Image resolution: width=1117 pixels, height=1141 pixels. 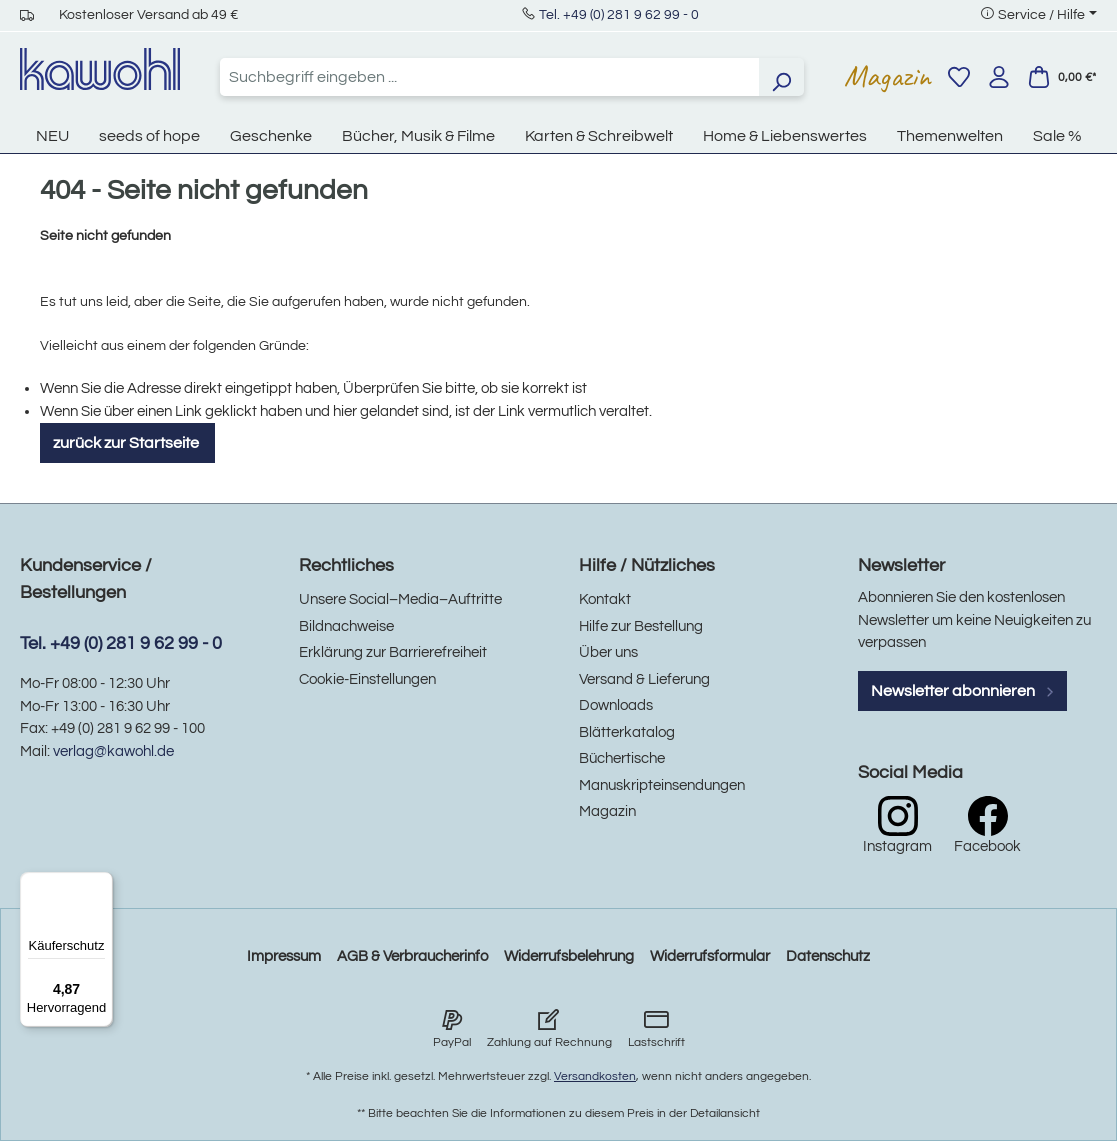 I want to click on [Merkzettel], so click(x=959, y=77).